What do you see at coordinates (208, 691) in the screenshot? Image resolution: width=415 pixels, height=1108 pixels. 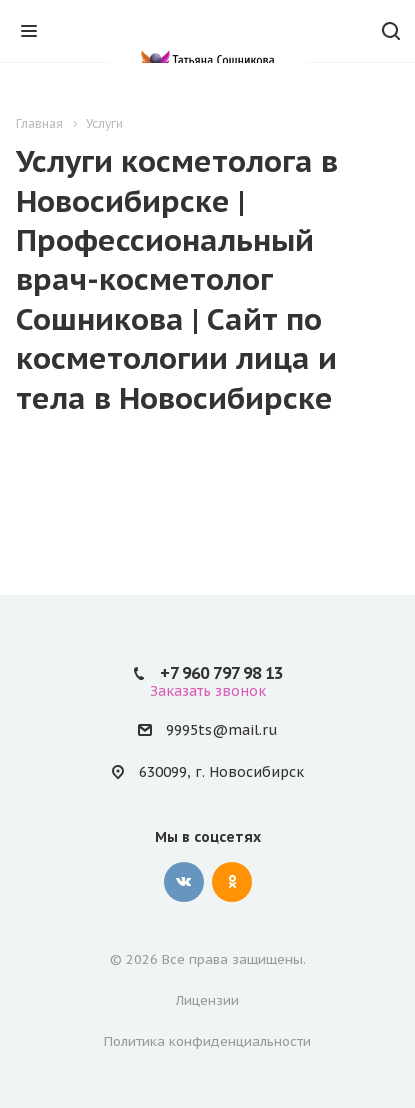 I see `Заказать звонок` at bounding box center [208, 691].